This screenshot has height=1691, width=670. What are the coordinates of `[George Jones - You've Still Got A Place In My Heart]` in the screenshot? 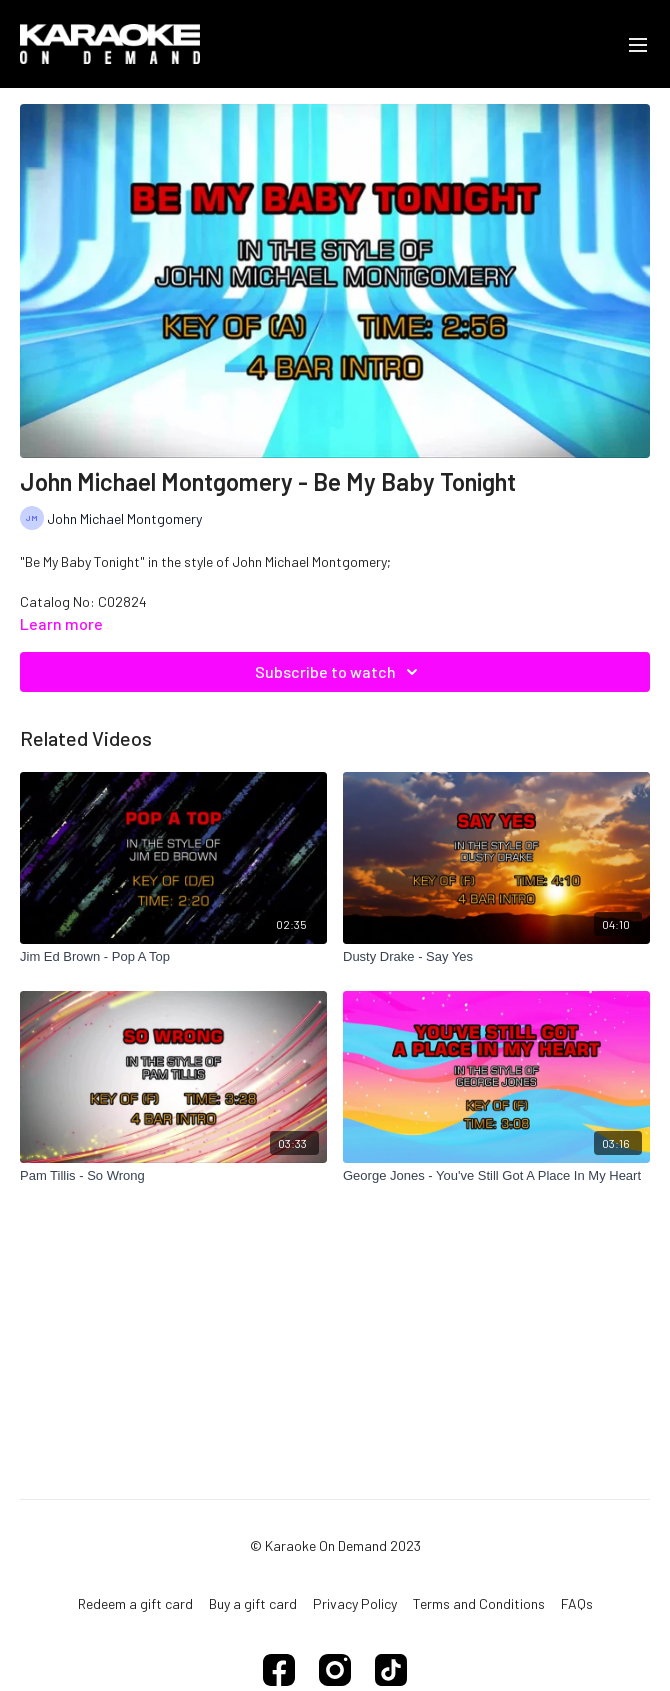 It's located at (496, 1176).